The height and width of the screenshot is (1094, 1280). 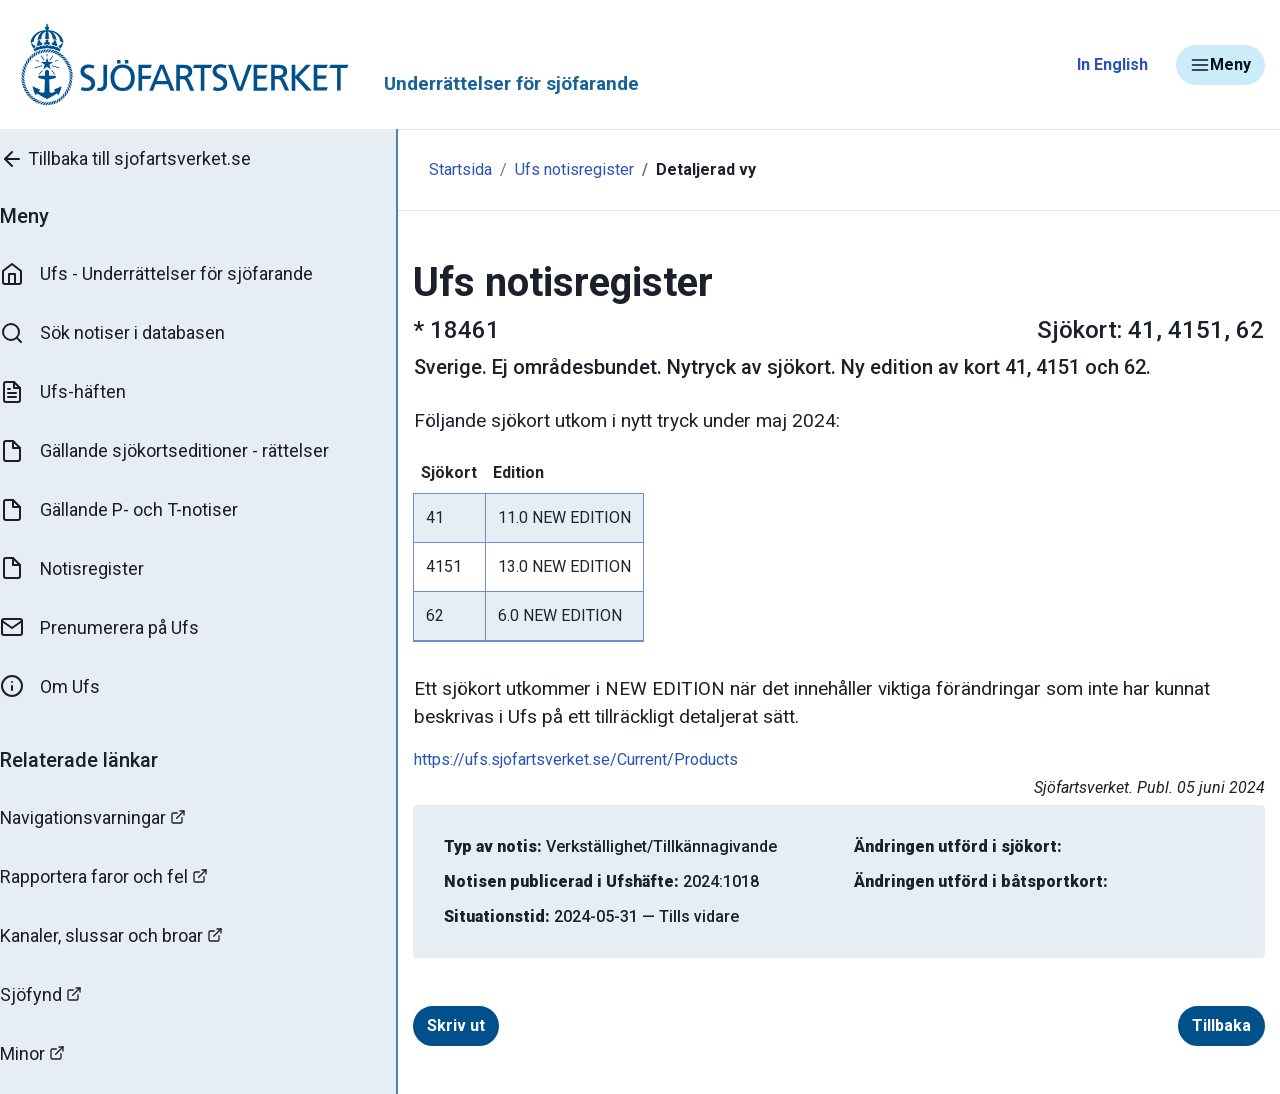 I want to click on Gällande P- och T-notiser, so click(x=135, y=510).